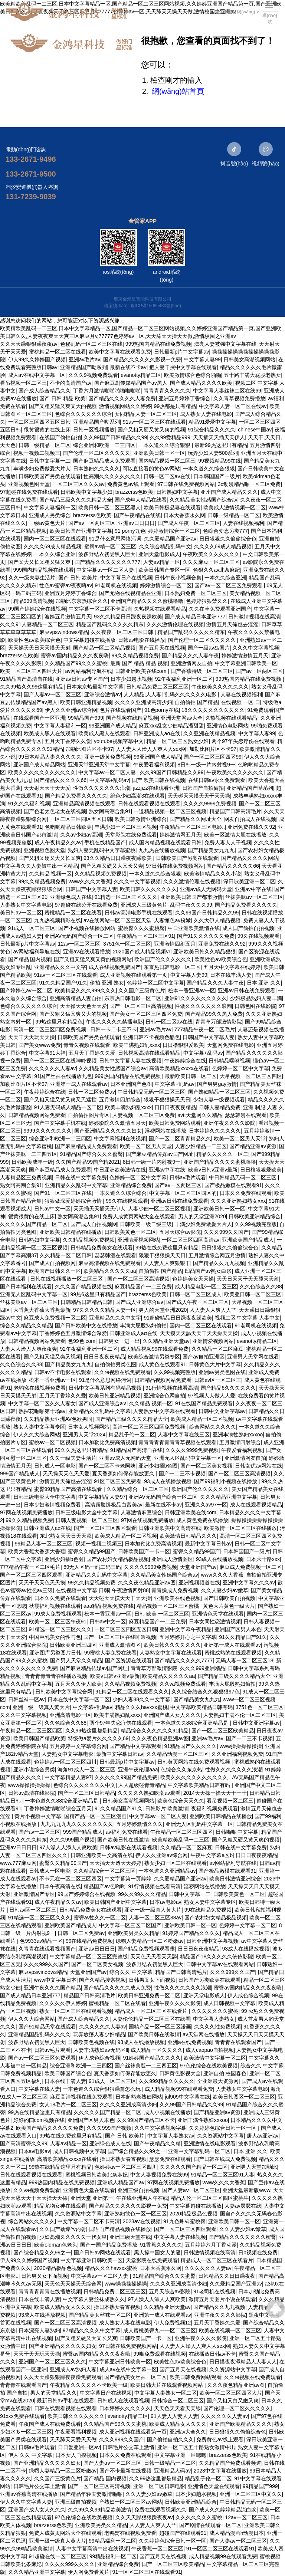 The image size is (285, 2576). What do you see at coordinates (191, 663) in the screenshot?
I see `亚洲激情网友自拍` at bounding box center [191, 663].